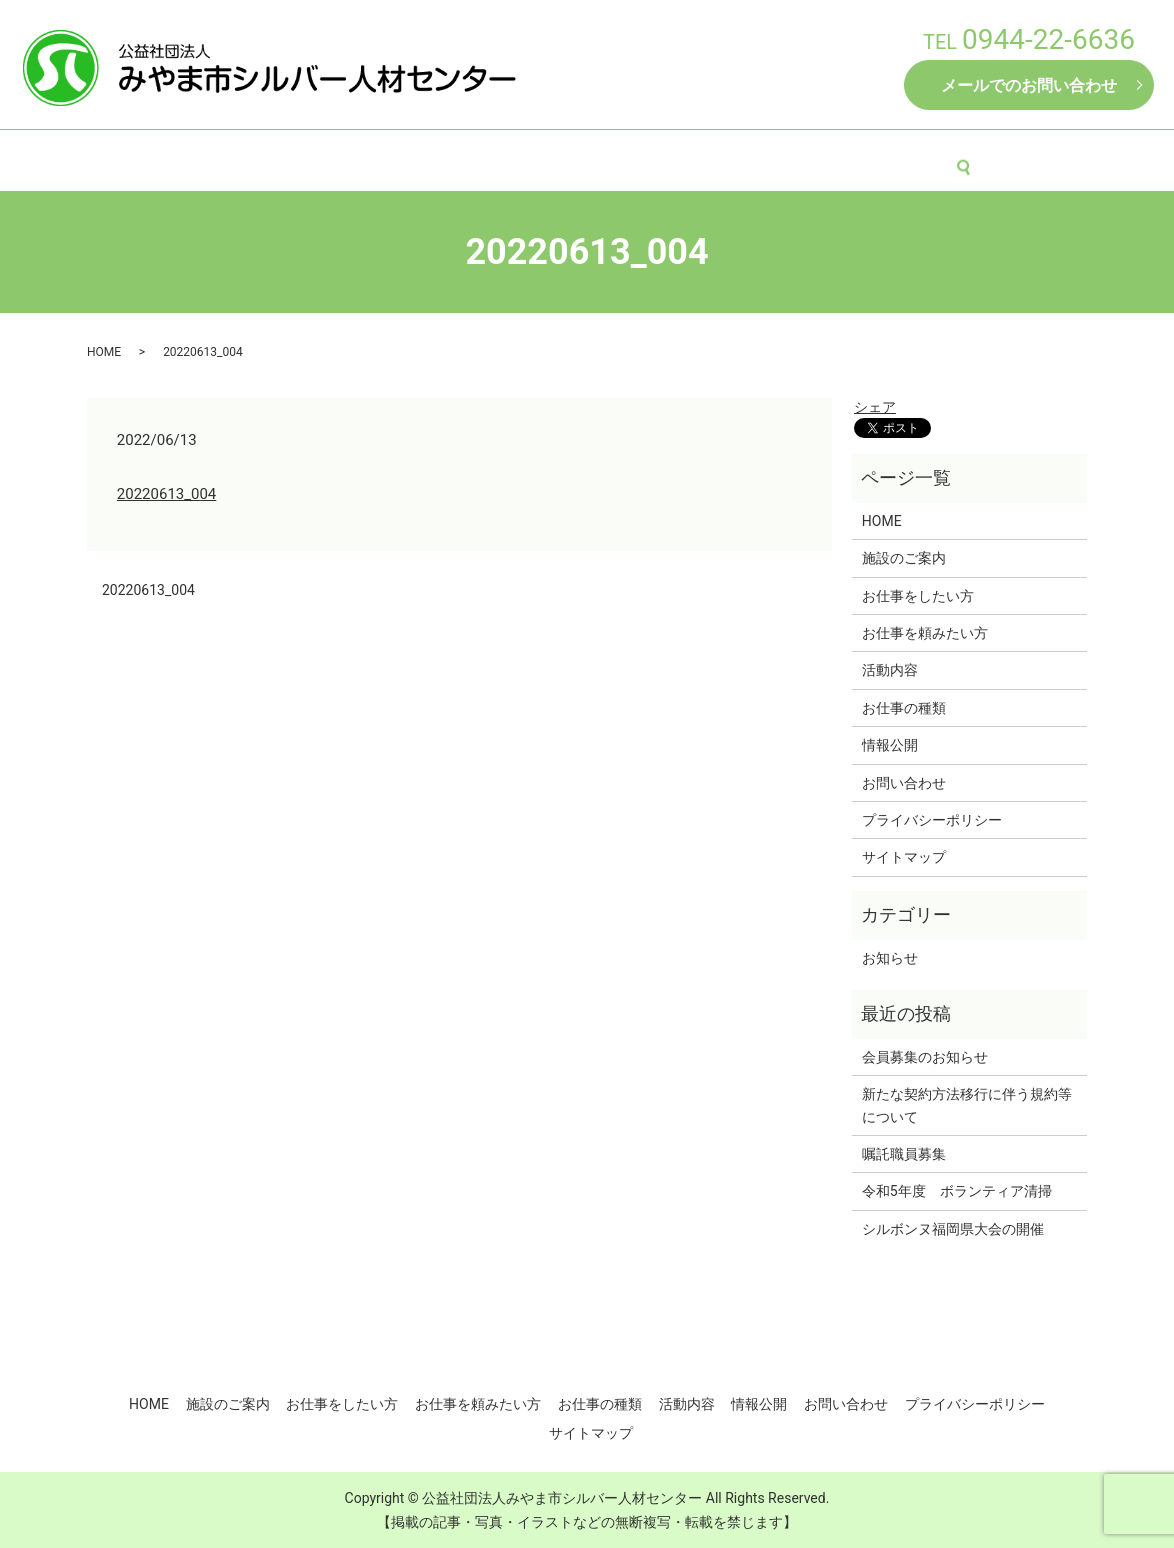 The width and height of the screenshot is (1174, 1548). Describe the element at coordinates (211, 158) in the screenshot. I see `HOME` at that location.